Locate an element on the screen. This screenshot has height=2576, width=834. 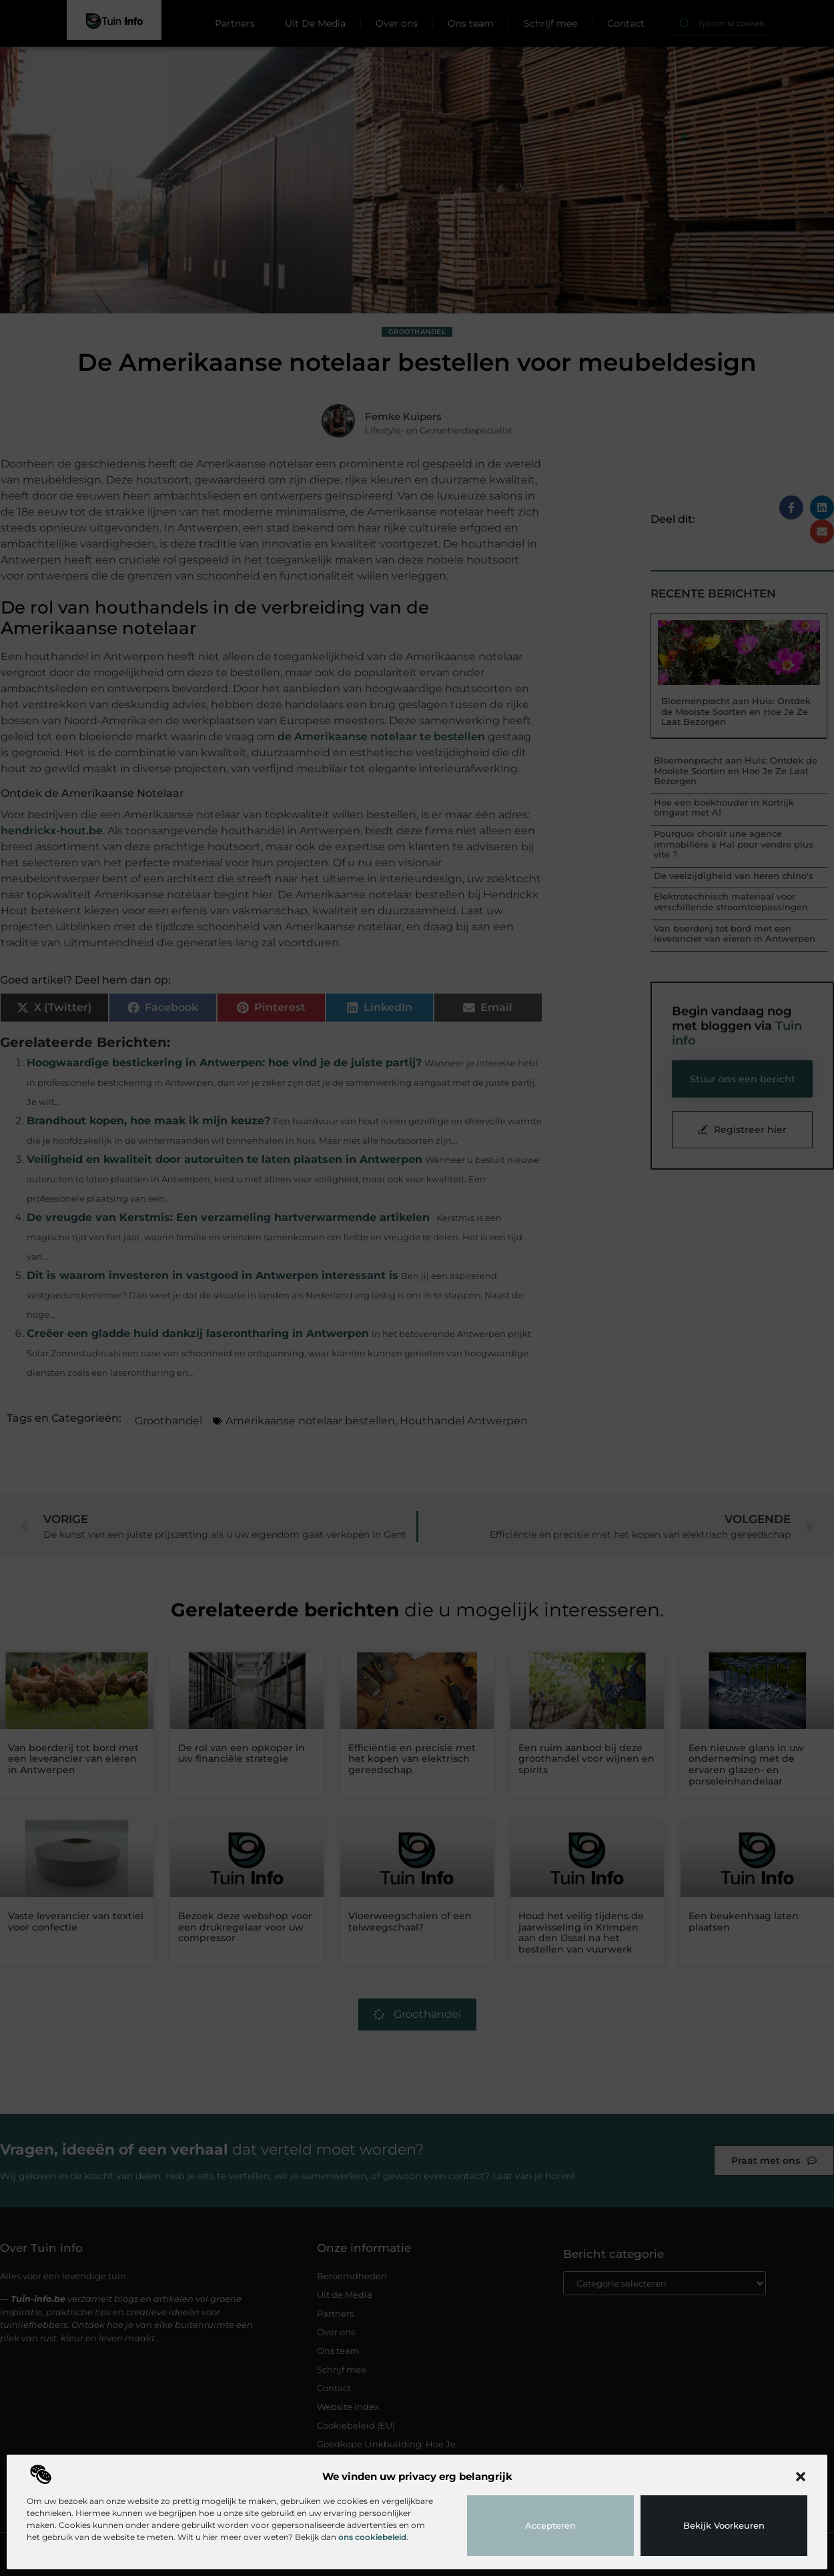
Accepteren is located at coordinates (550, 2525).